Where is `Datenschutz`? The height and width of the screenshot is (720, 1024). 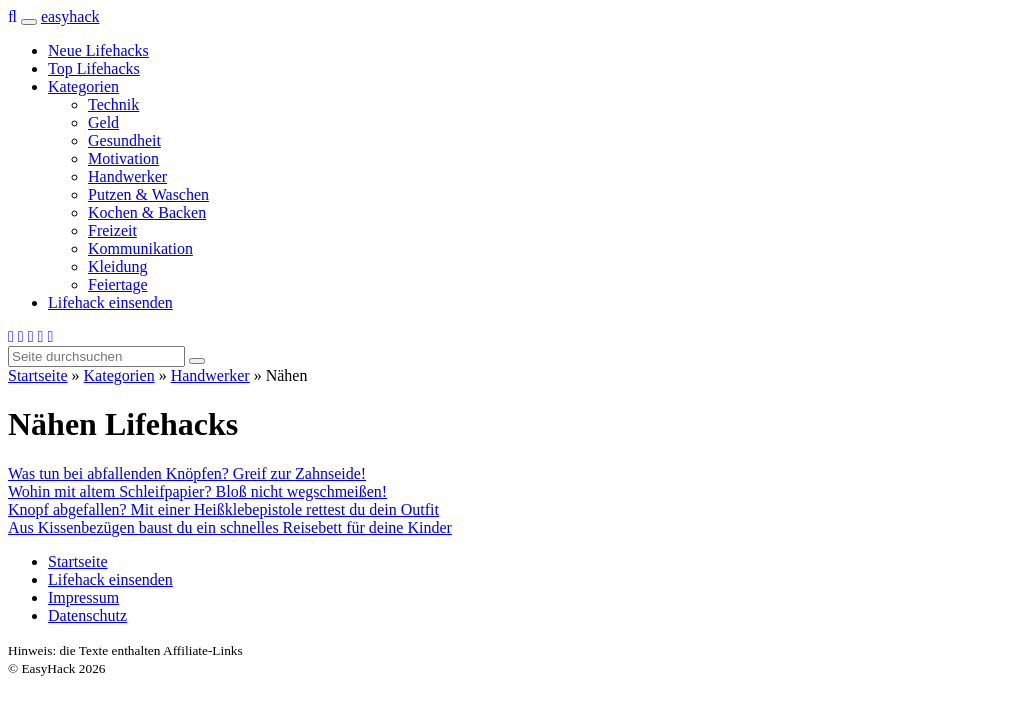
Datenschutz is located at coordinates (87, 615).